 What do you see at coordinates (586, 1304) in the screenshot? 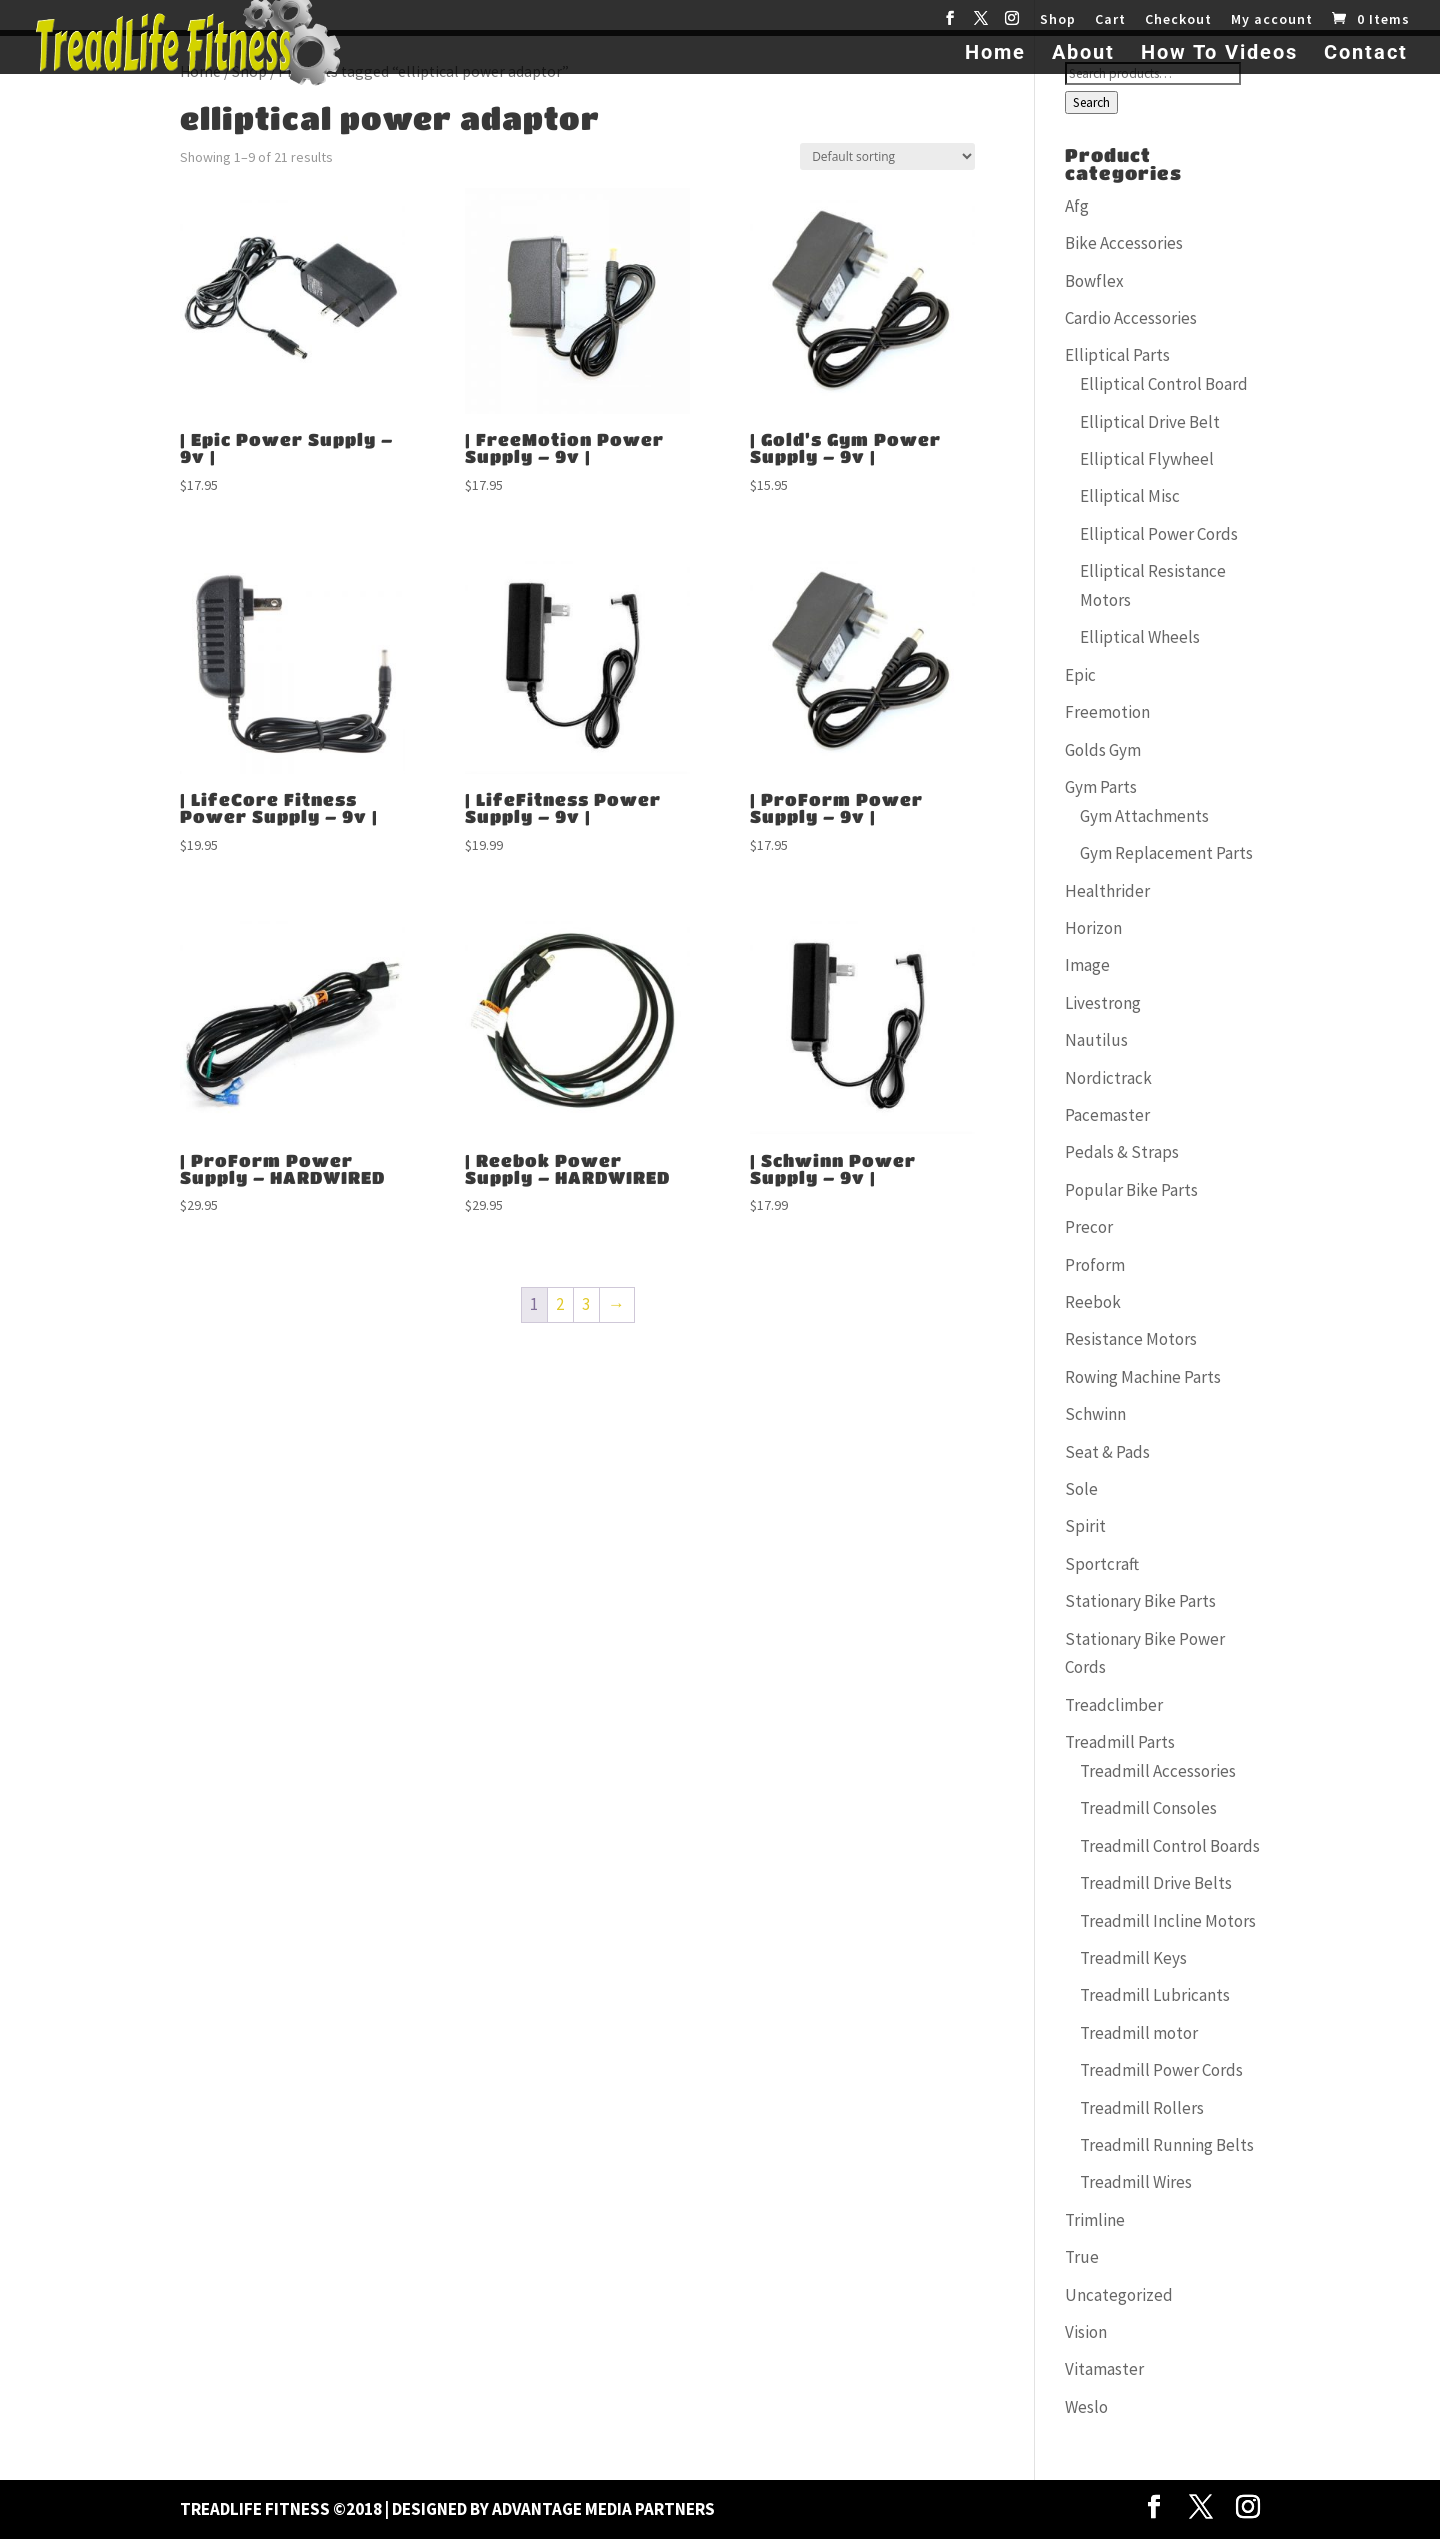
I see `3 [Page 3]` at bounding box center [586, 1304].